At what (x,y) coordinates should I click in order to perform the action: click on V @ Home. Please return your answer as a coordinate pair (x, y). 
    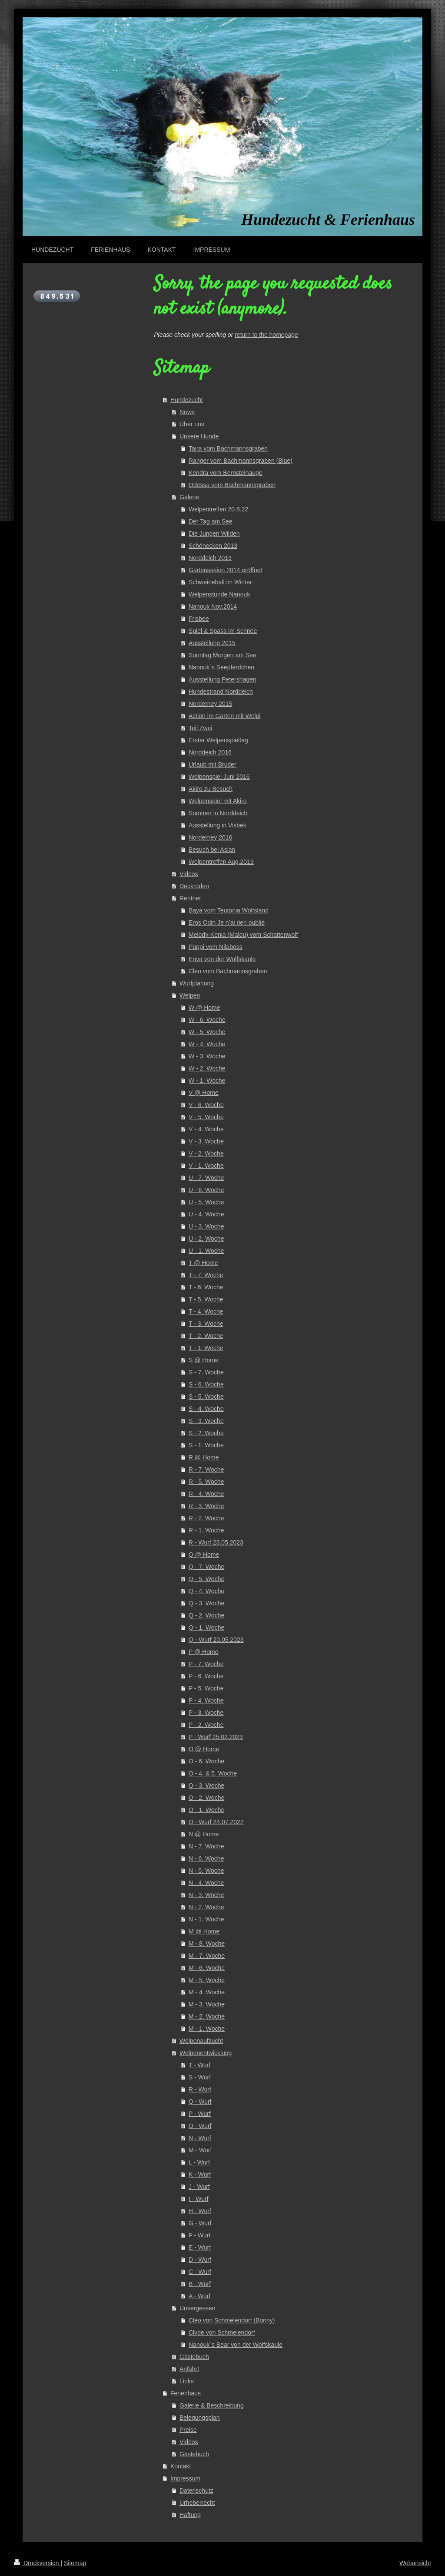
    Looking at the image, I should click on (204, 1092).